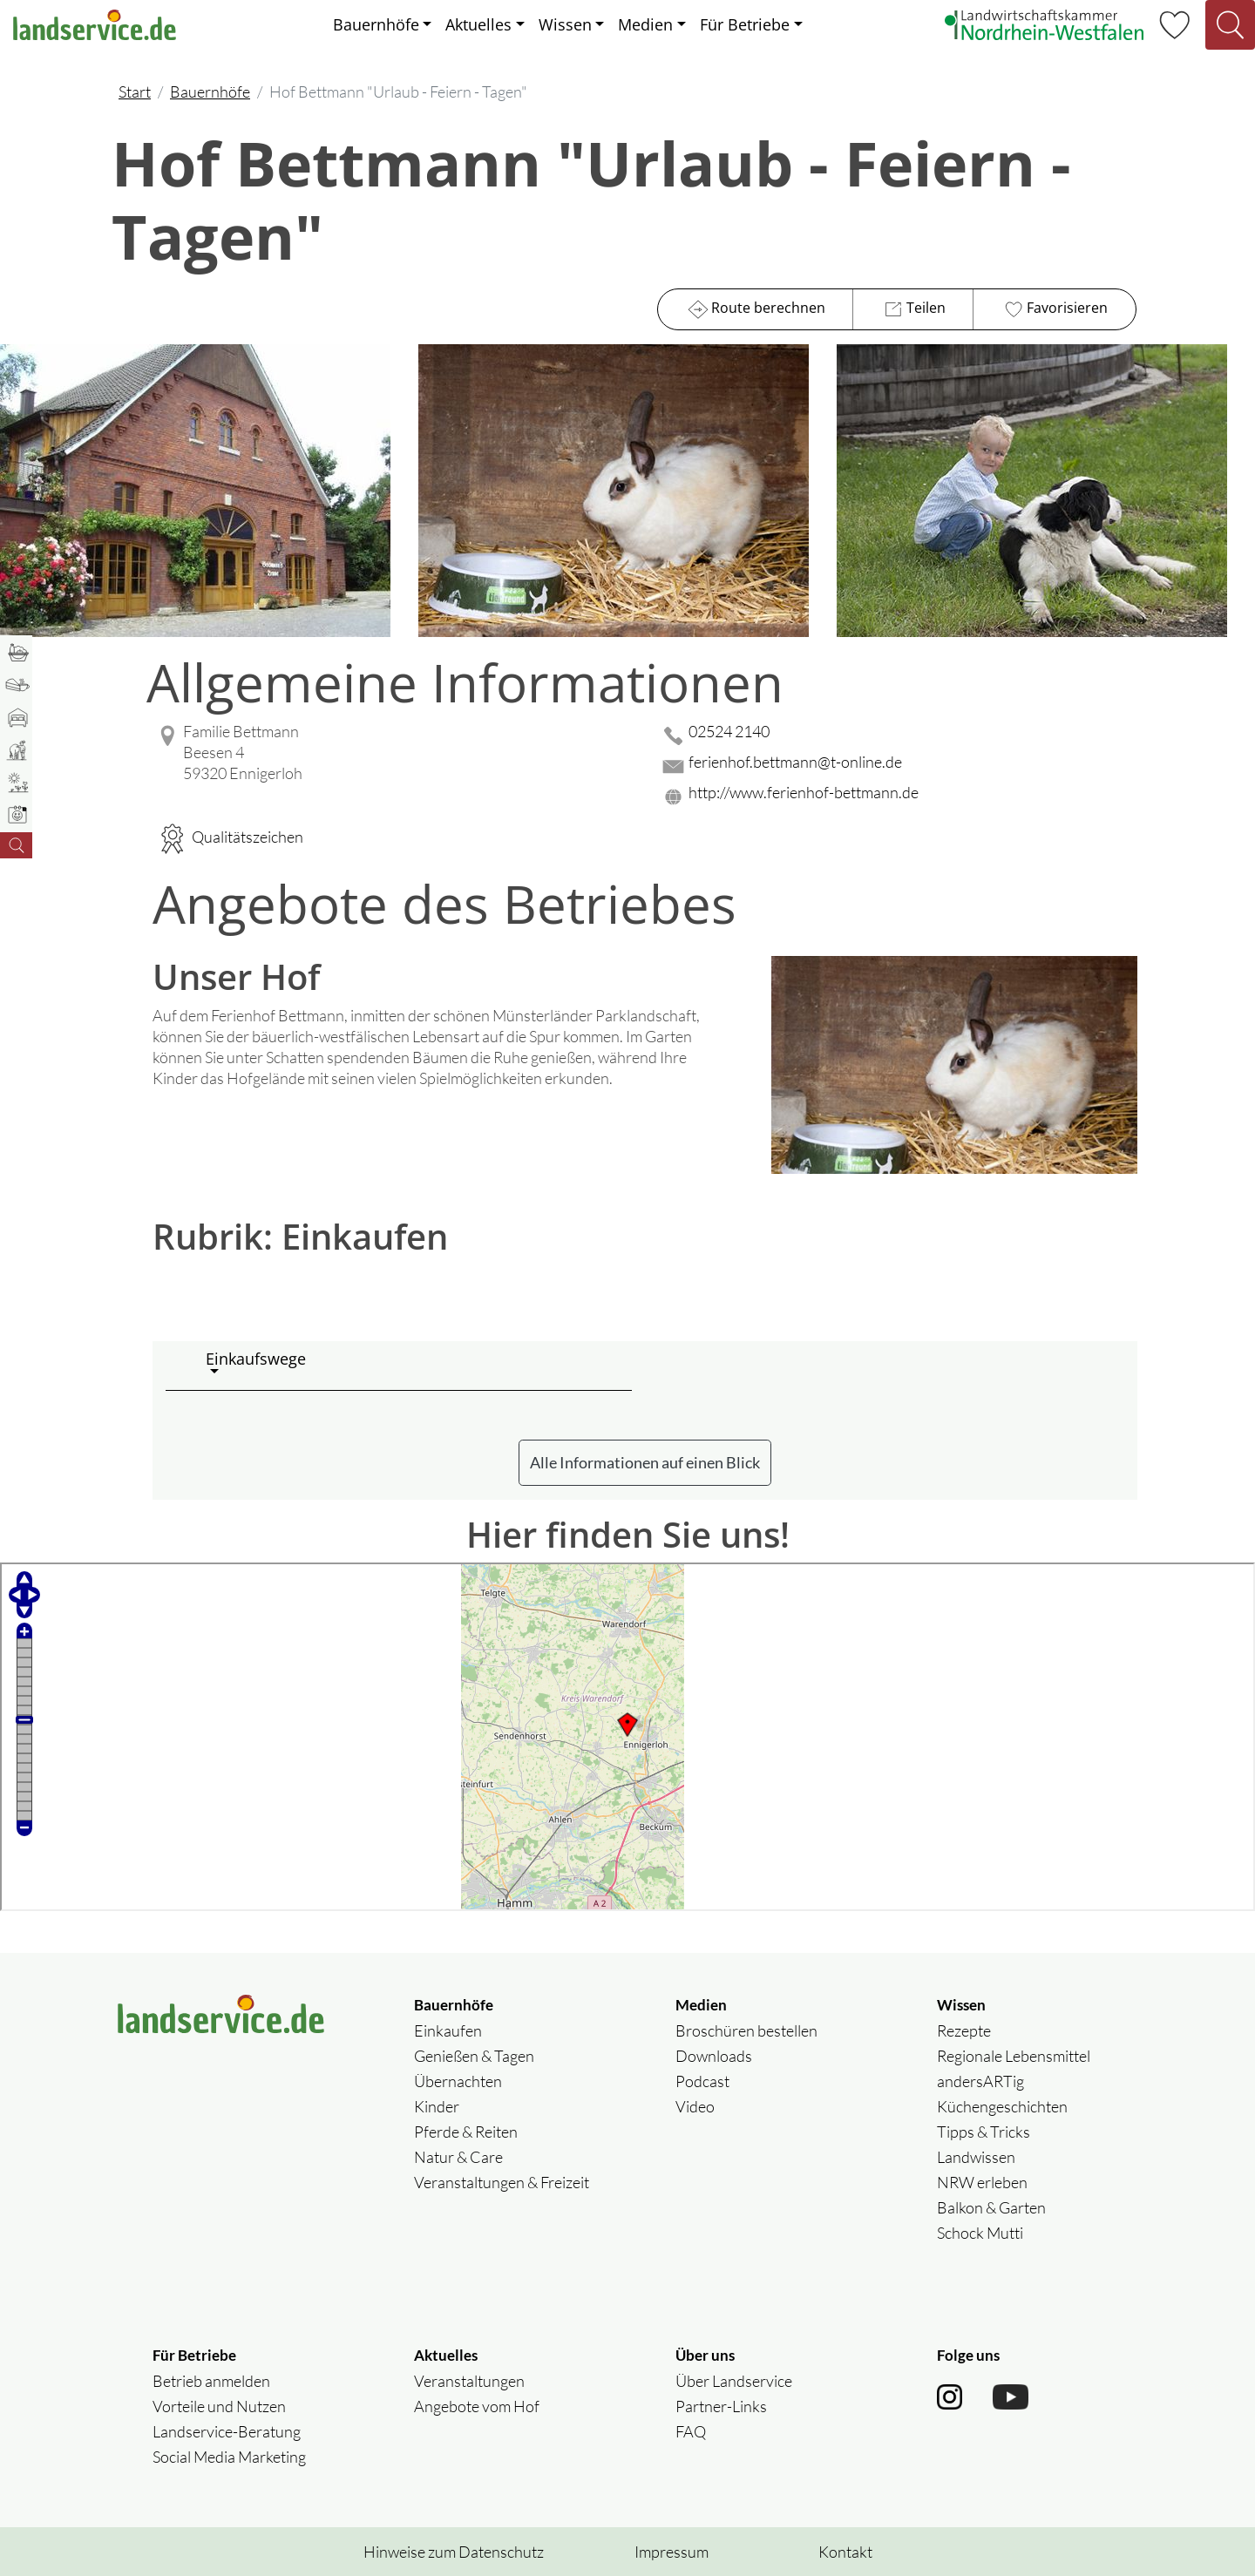  Describe the element at coordinates (458, 2156) in the screenshot. I see `Natur & Care` at that location.